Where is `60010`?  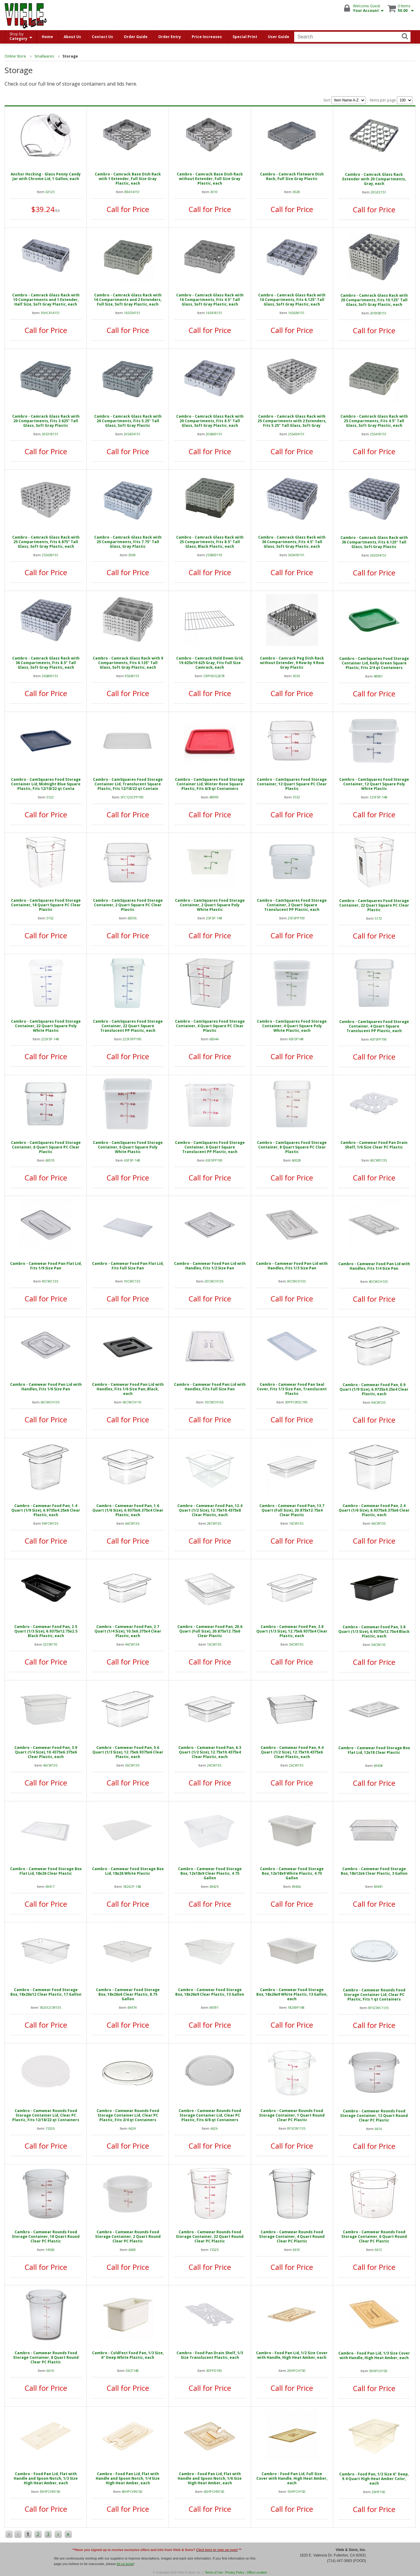 60010 is located at coordinates (50, 1160).